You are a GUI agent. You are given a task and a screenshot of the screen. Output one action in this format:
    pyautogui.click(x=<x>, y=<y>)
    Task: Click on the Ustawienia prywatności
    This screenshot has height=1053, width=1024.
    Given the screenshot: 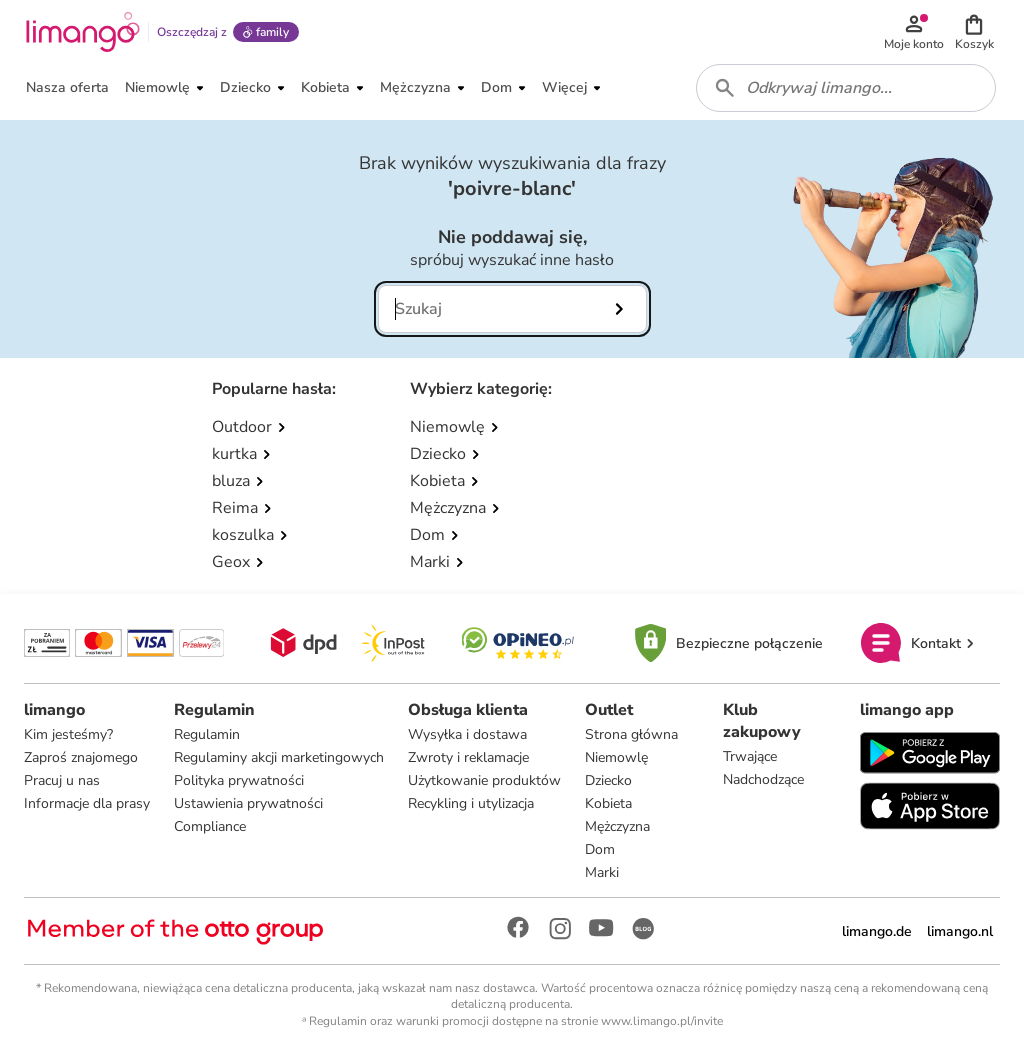 What is the action you would take?
    pyautogui.click(x=248, y=803)
    